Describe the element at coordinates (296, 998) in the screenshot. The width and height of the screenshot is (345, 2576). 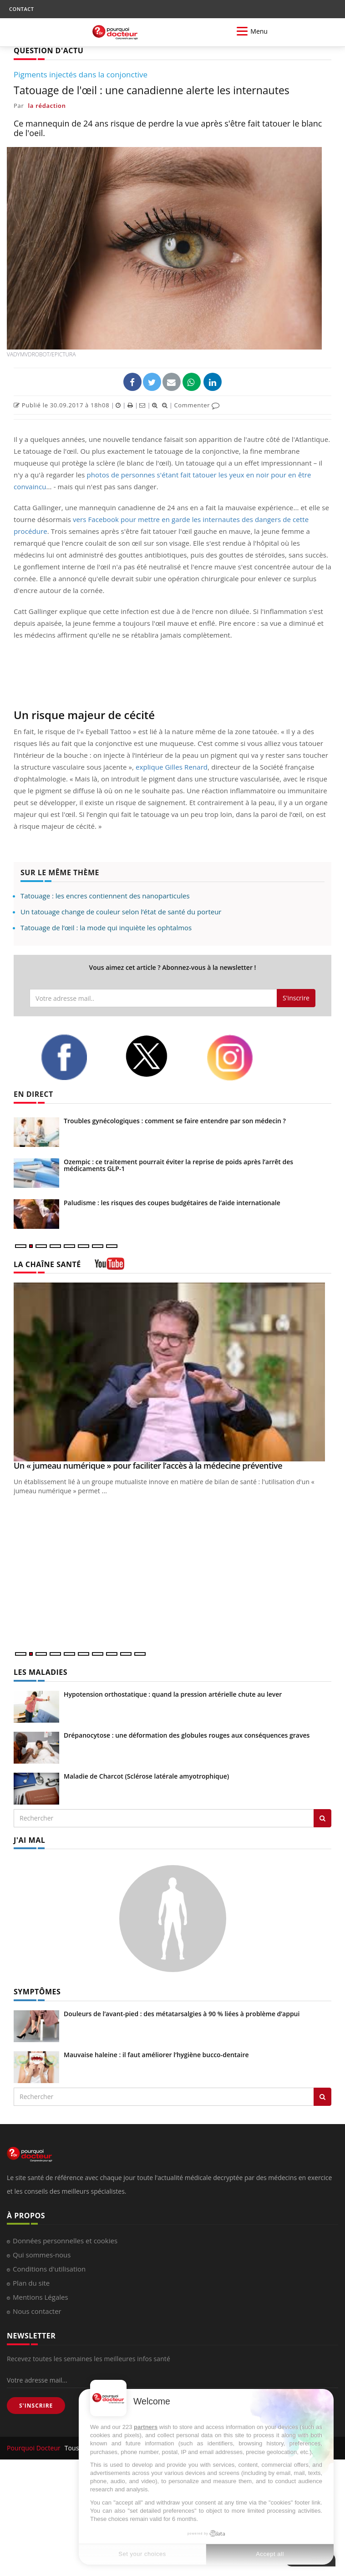
I see `S'inscrire` at that location.